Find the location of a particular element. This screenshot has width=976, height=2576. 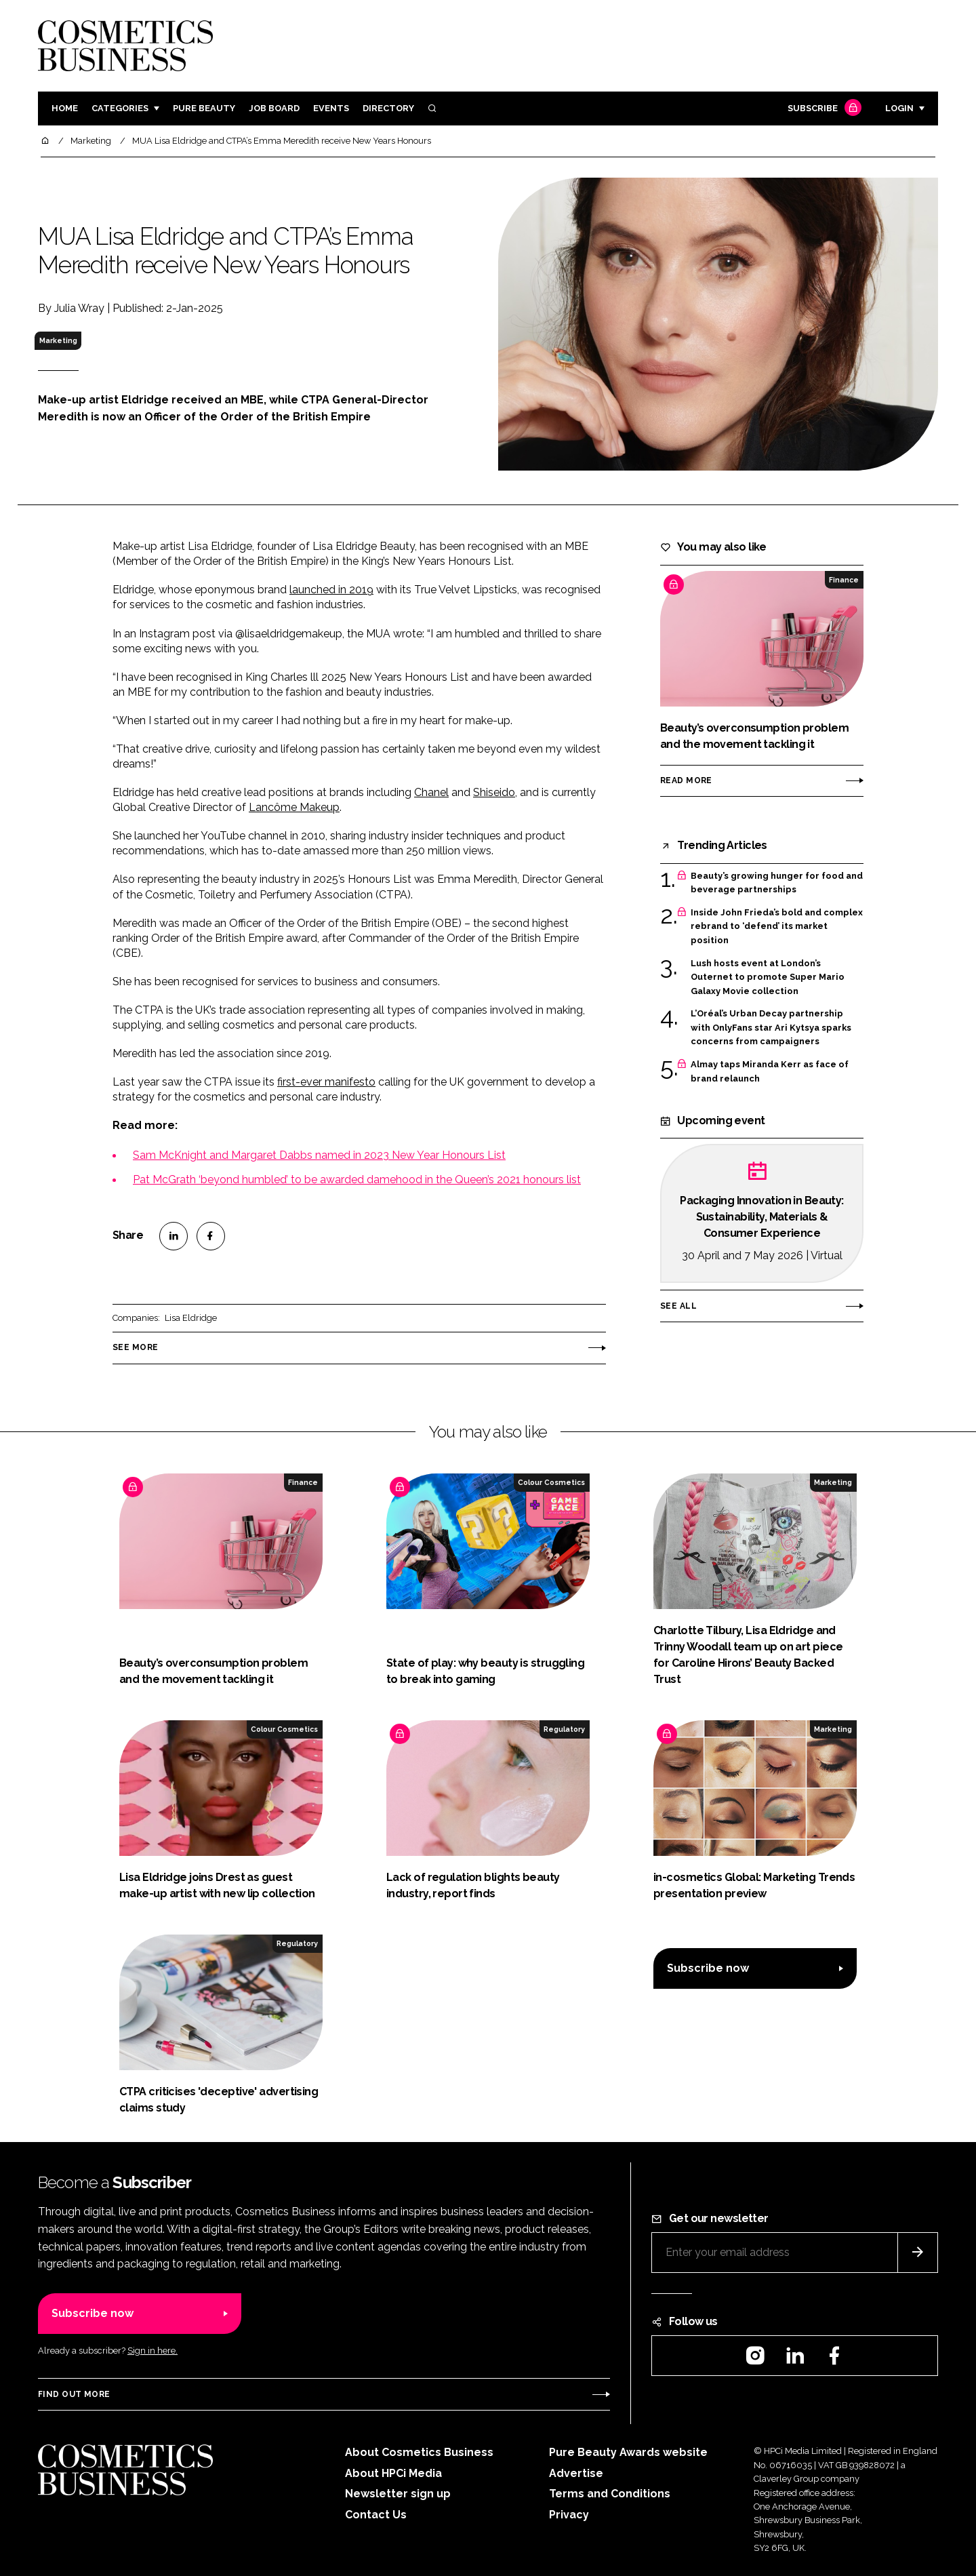

Sam McKnight and Margaret Dabbs named in 2023 New Year Honours List is located at coordinates (319, 1155).